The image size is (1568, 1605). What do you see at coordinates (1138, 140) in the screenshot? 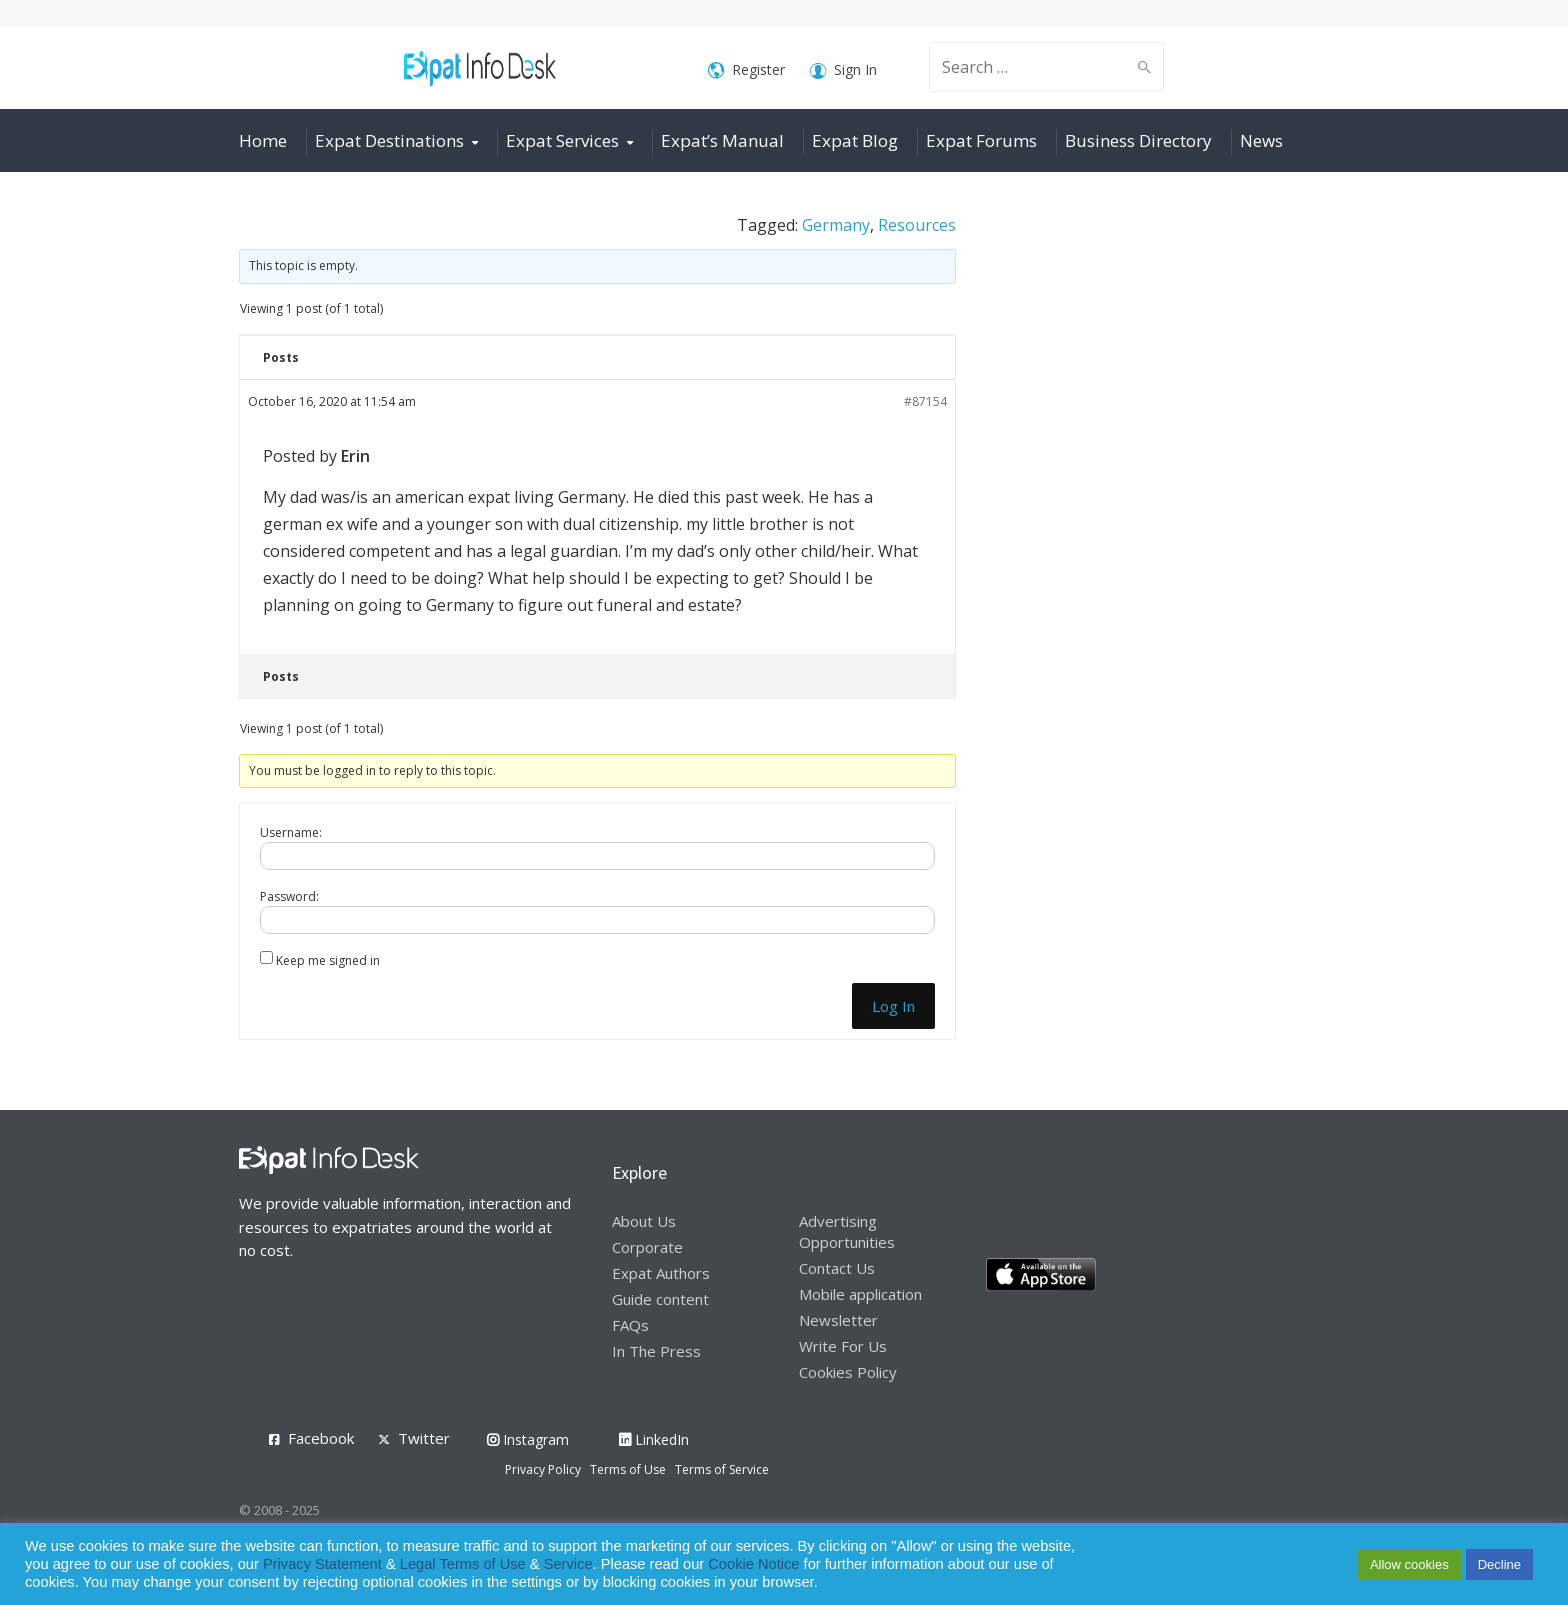
I see `Business Directory` at bounding box center [1138, 140].